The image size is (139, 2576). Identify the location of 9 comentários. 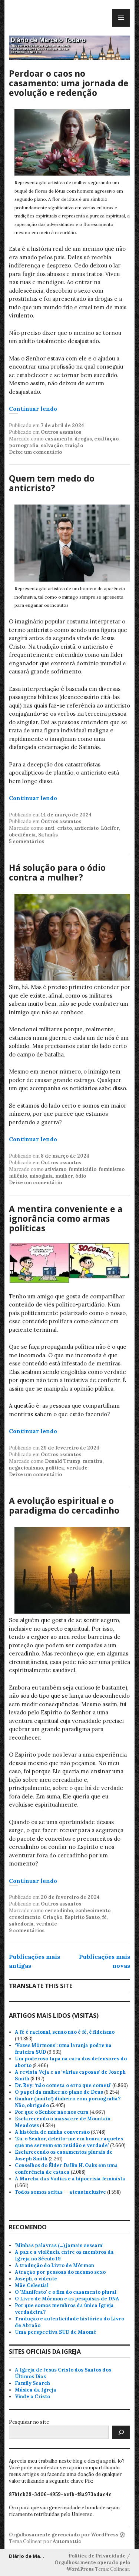
(26, 1930).